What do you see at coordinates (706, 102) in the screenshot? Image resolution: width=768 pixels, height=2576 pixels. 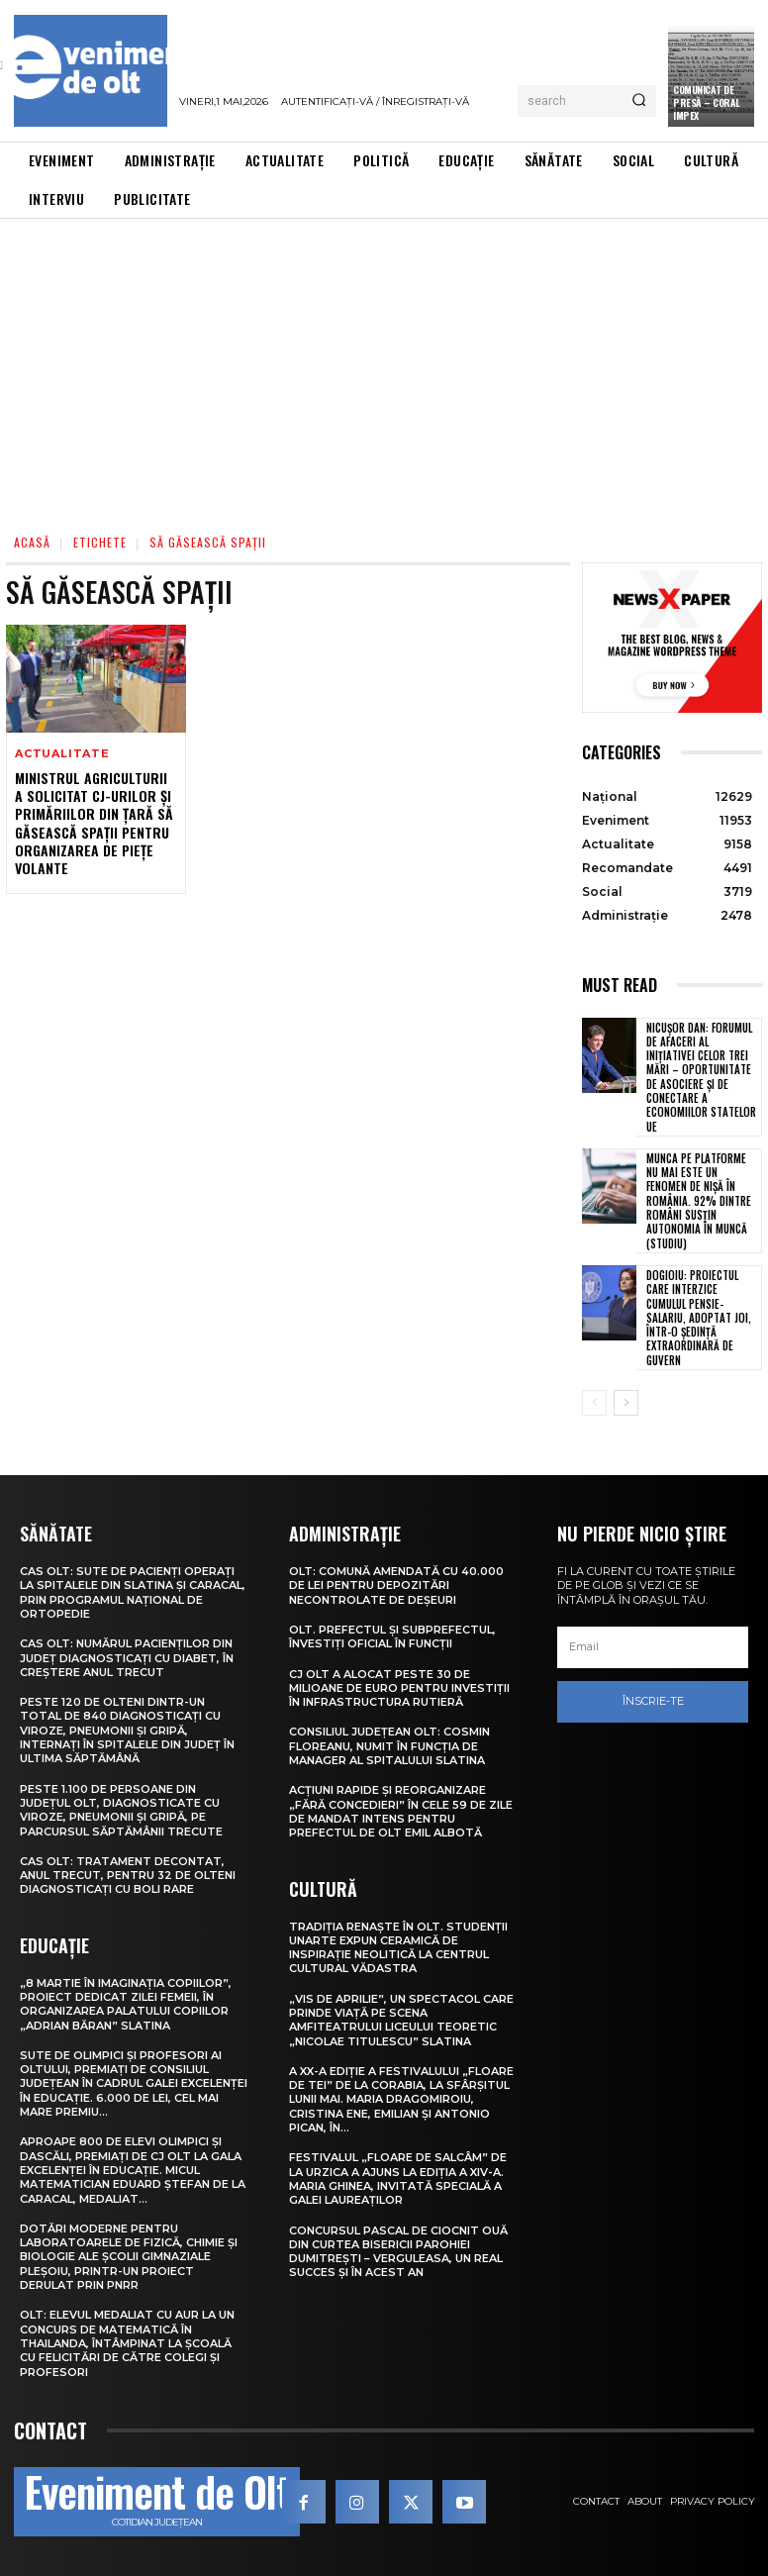 I see `Comunicat de presă – CORAL IMPEX` at bounding box center [706, 102].